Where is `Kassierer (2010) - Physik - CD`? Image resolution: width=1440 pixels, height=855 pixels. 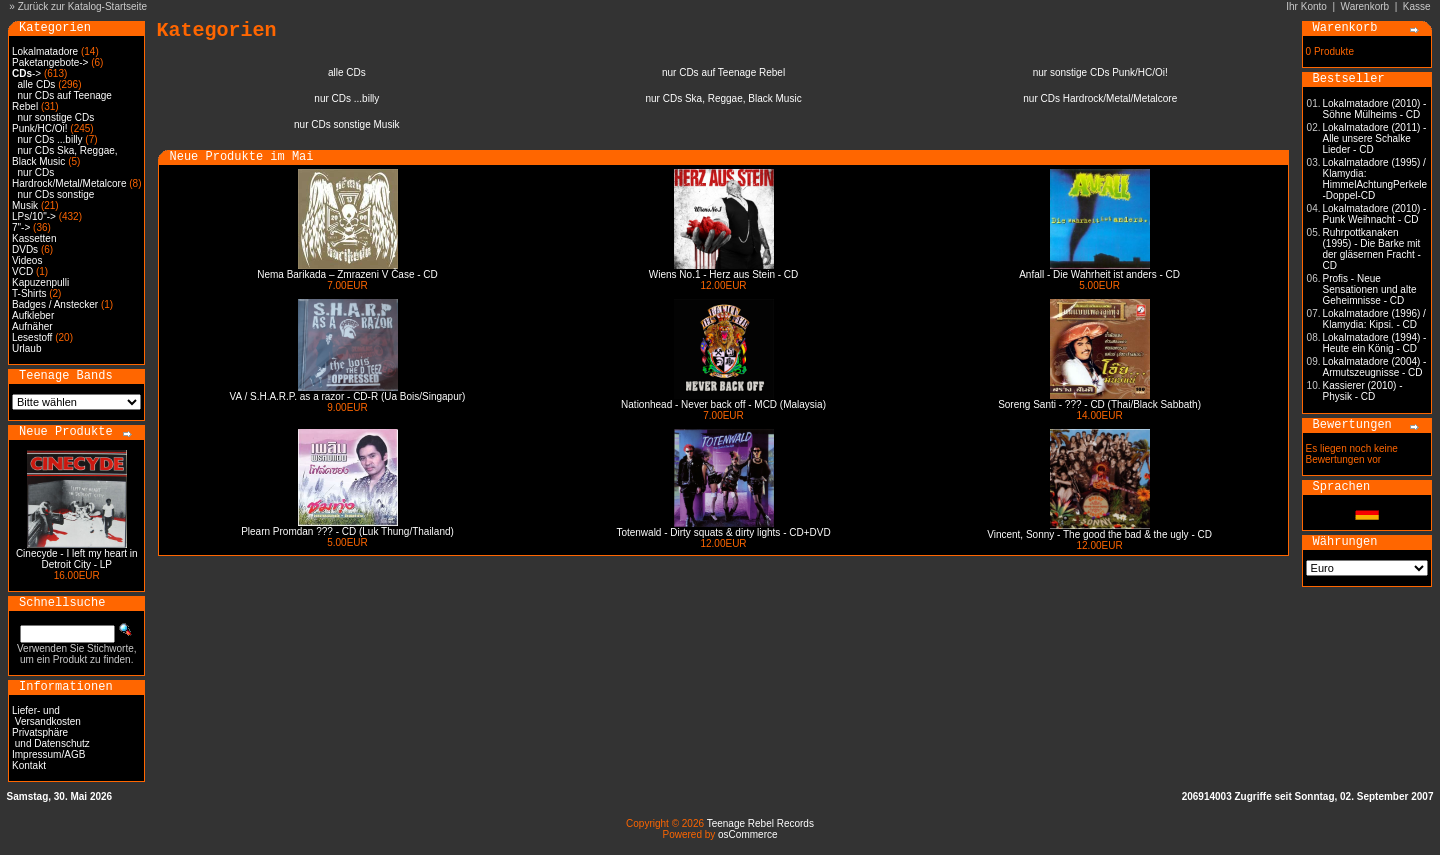
Kassierer (2010) - Physik - CD is located at coordinates (1363, 391).